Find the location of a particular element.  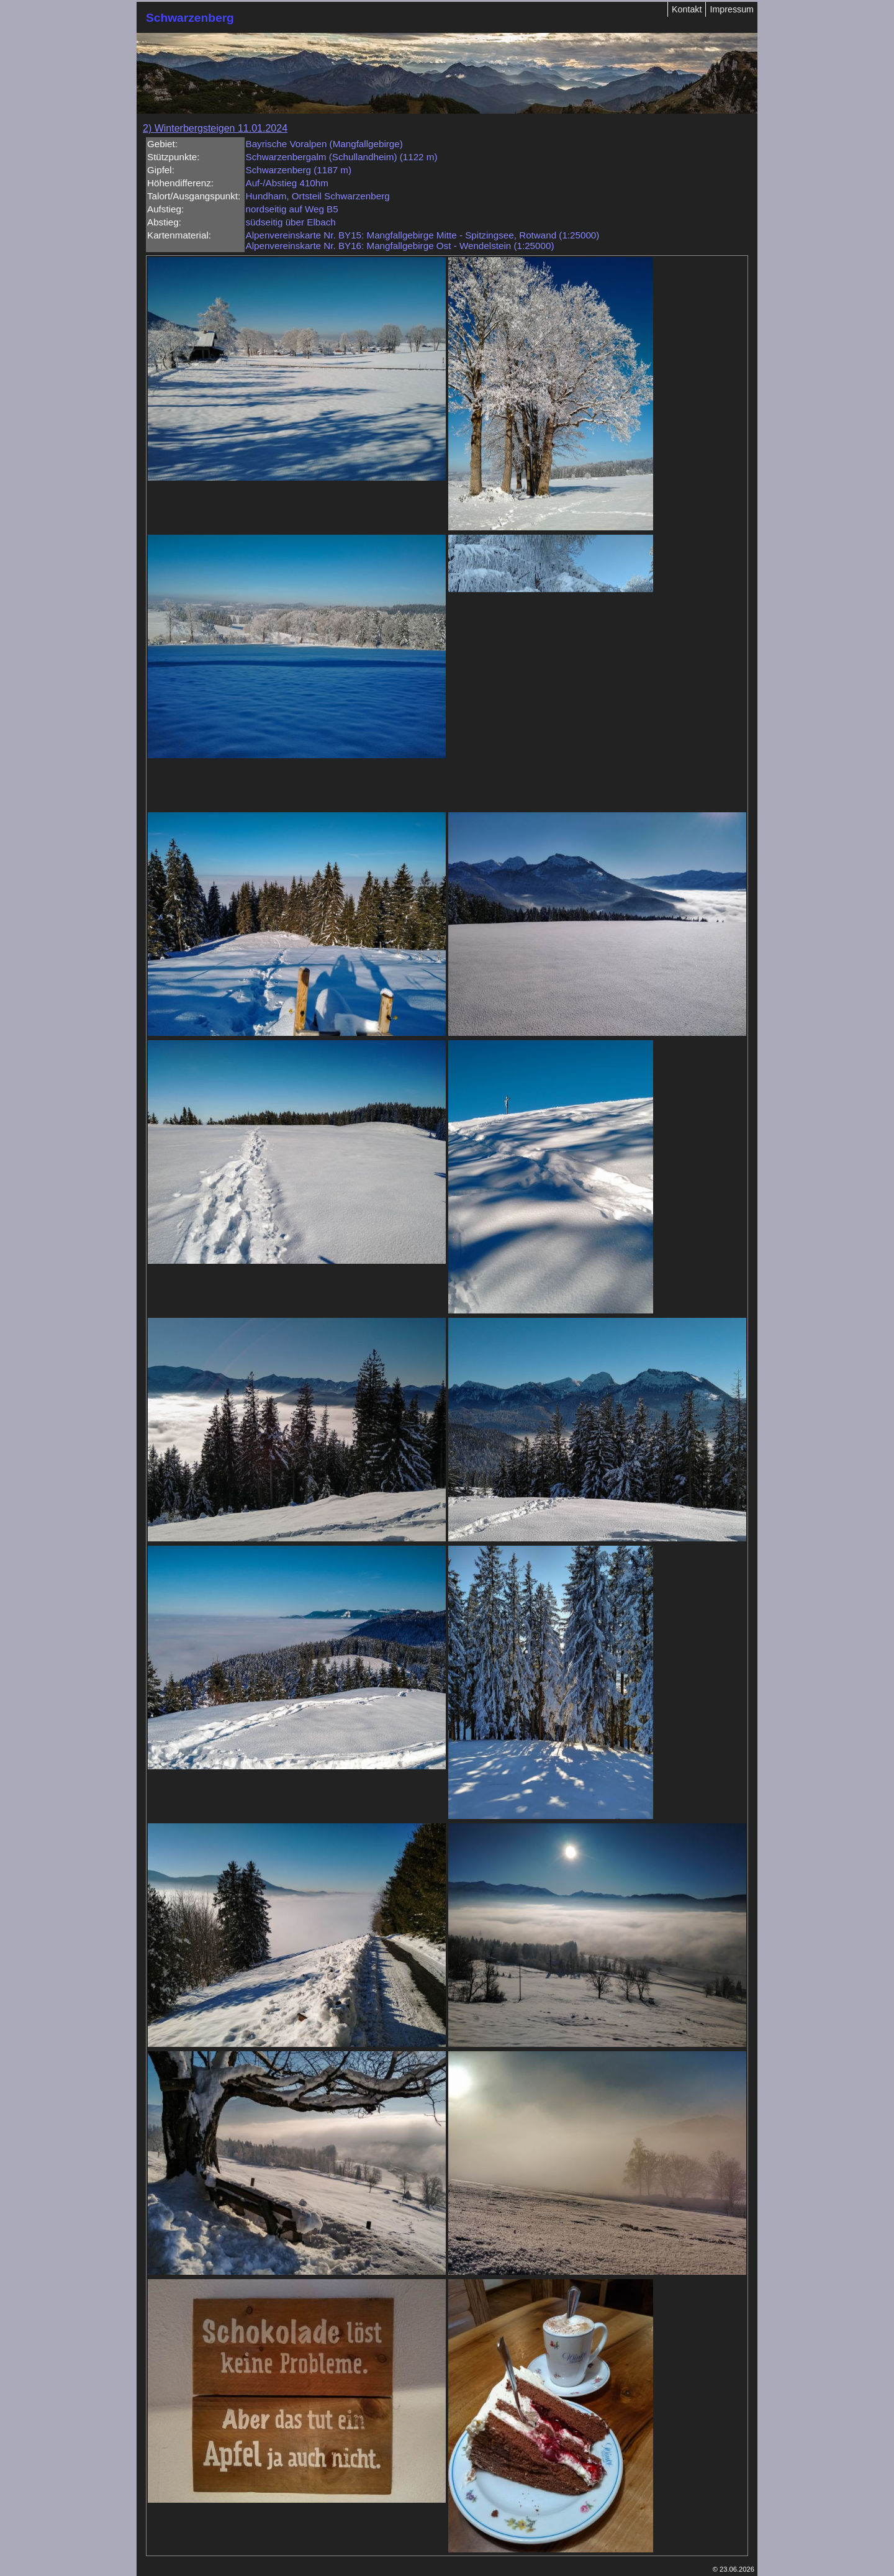

Kontakt is located at coordinates (687, 9).